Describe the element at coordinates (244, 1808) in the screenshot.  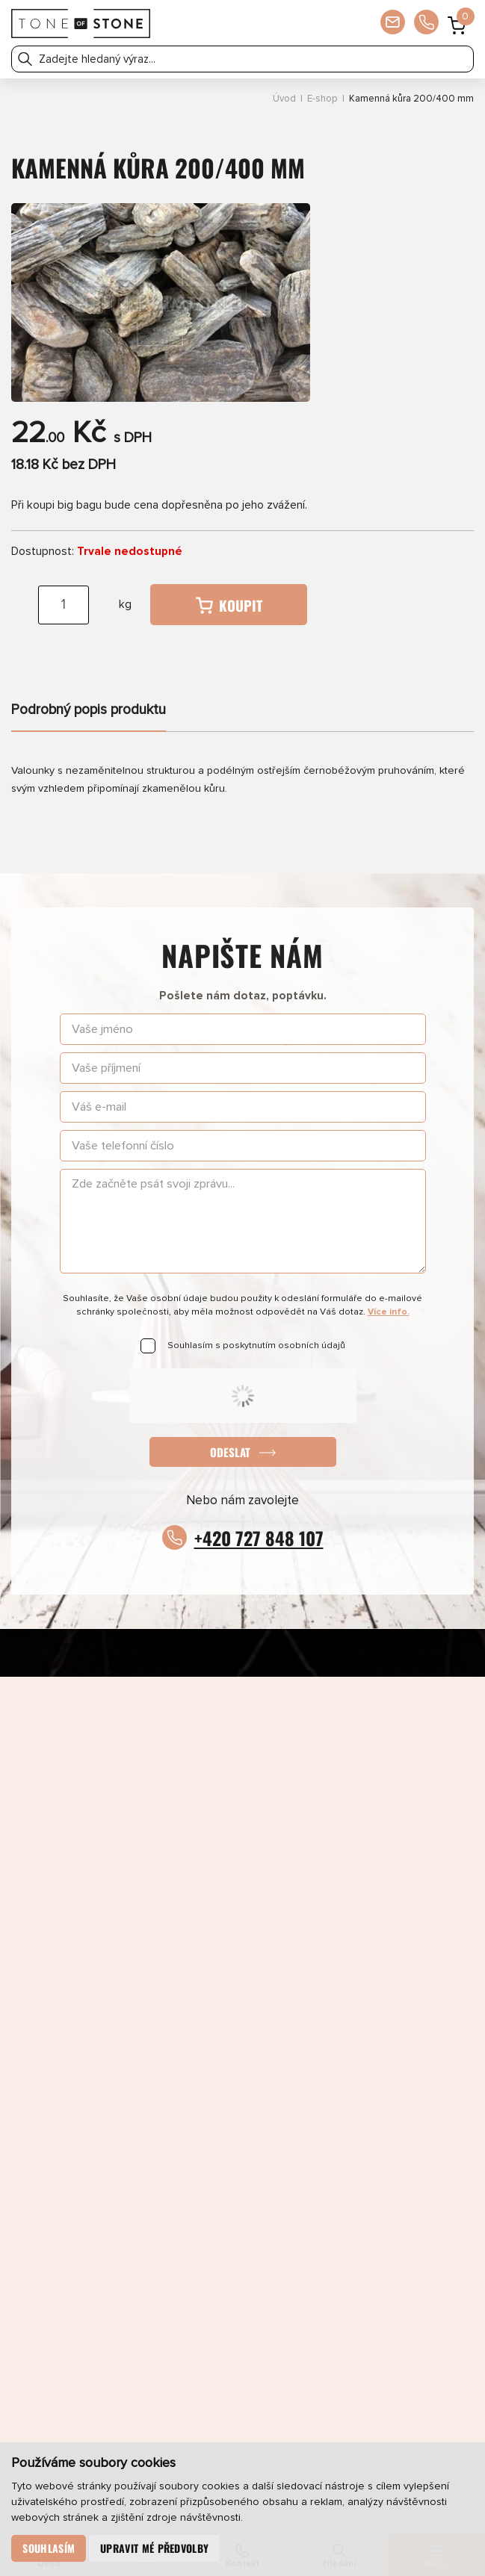
I see `LinkedIn` at that location.